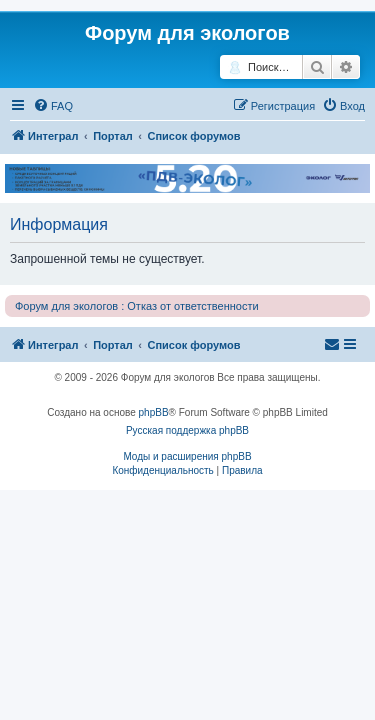  Describe the element at coordinates (137, 306) in the screenshot. I see `Форум для экологов : Отказ от ответственности` at that location.